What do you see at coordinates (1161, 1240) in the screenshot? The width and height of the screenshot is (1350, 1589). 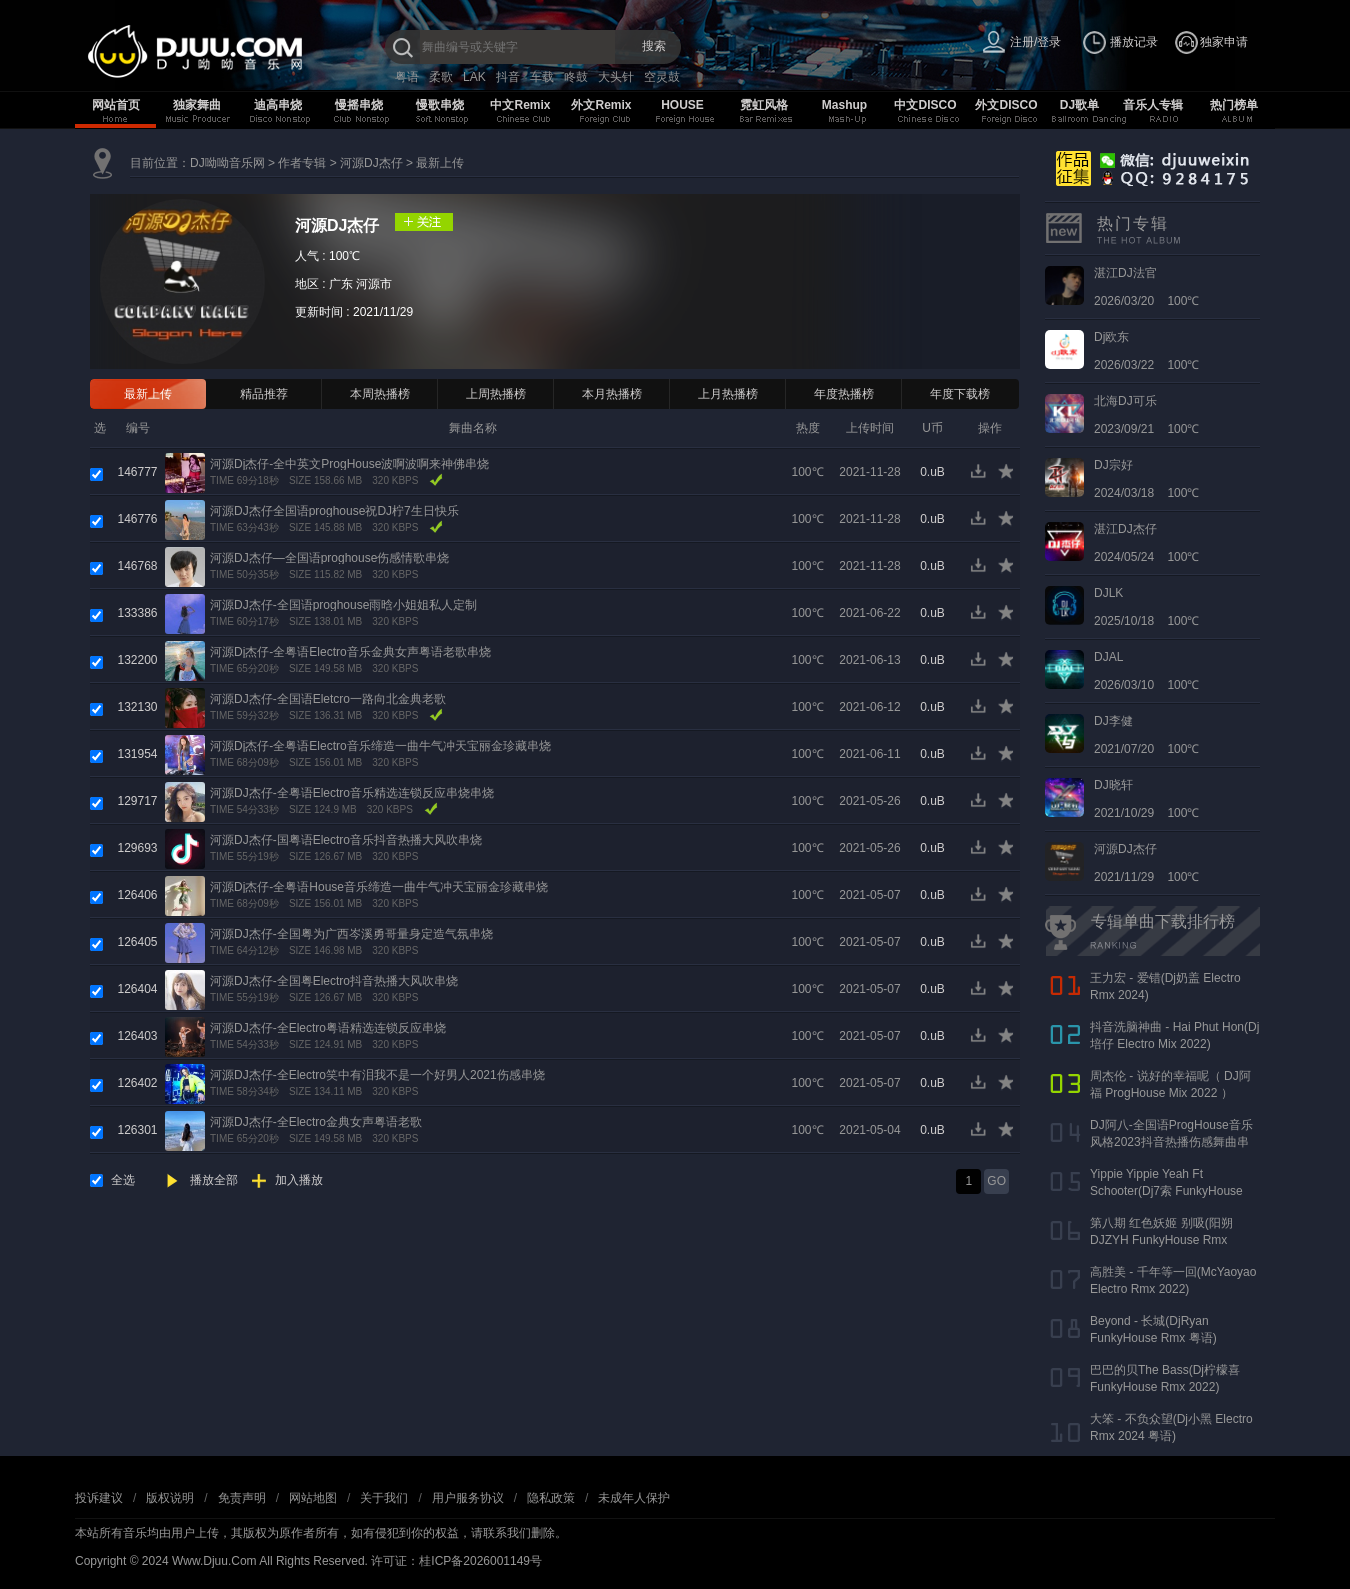 I see `第八期 红色妖姬 别吸(阳朔DJZYH FunkyHouse Rmx 2023)` at bounding box center [1161, 1240].